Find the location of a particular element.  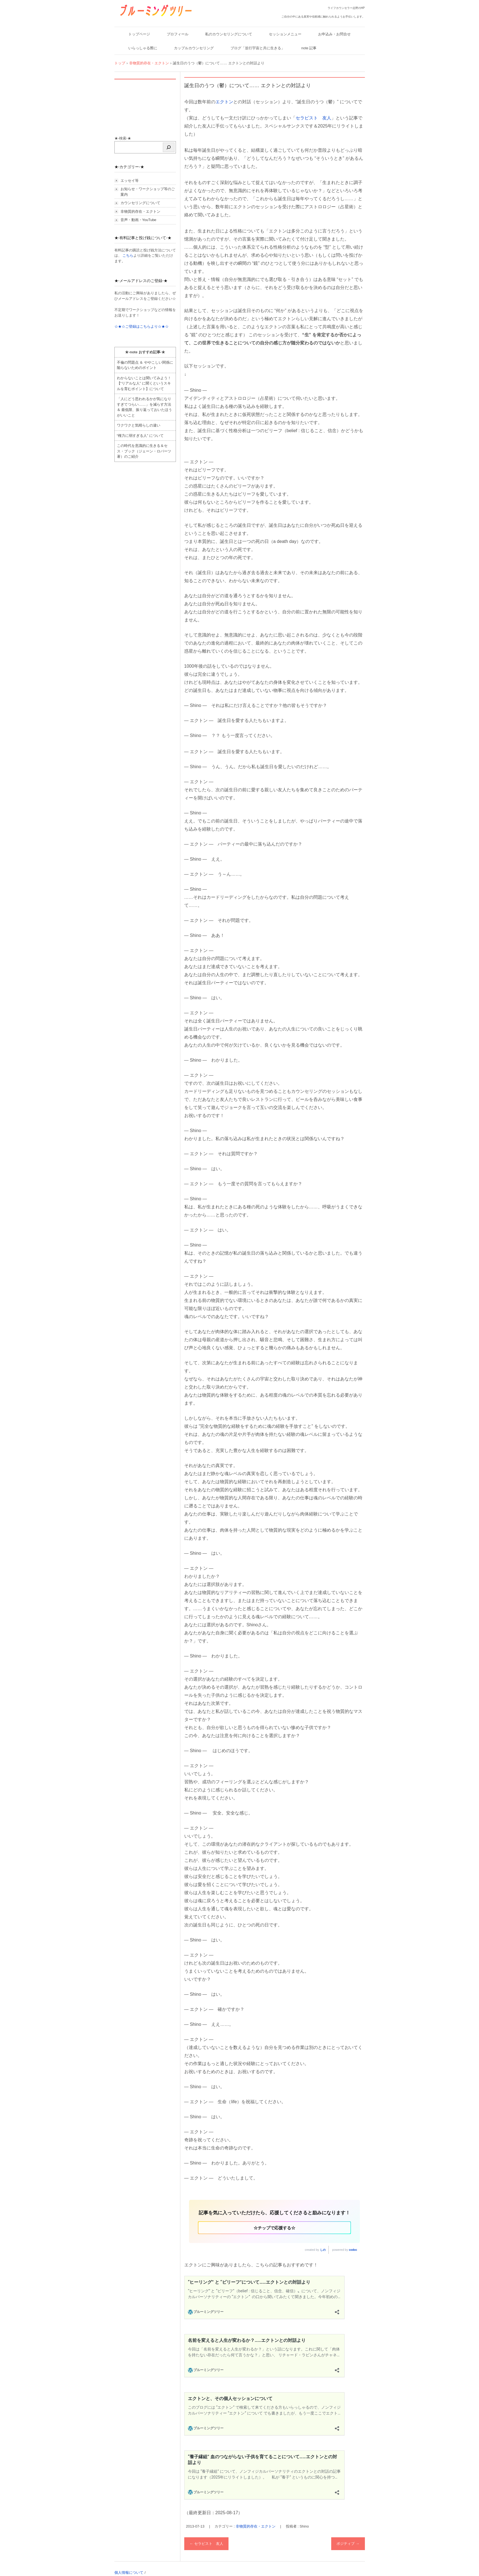

セラピスト 友人 is located at coordinates (313, 118).